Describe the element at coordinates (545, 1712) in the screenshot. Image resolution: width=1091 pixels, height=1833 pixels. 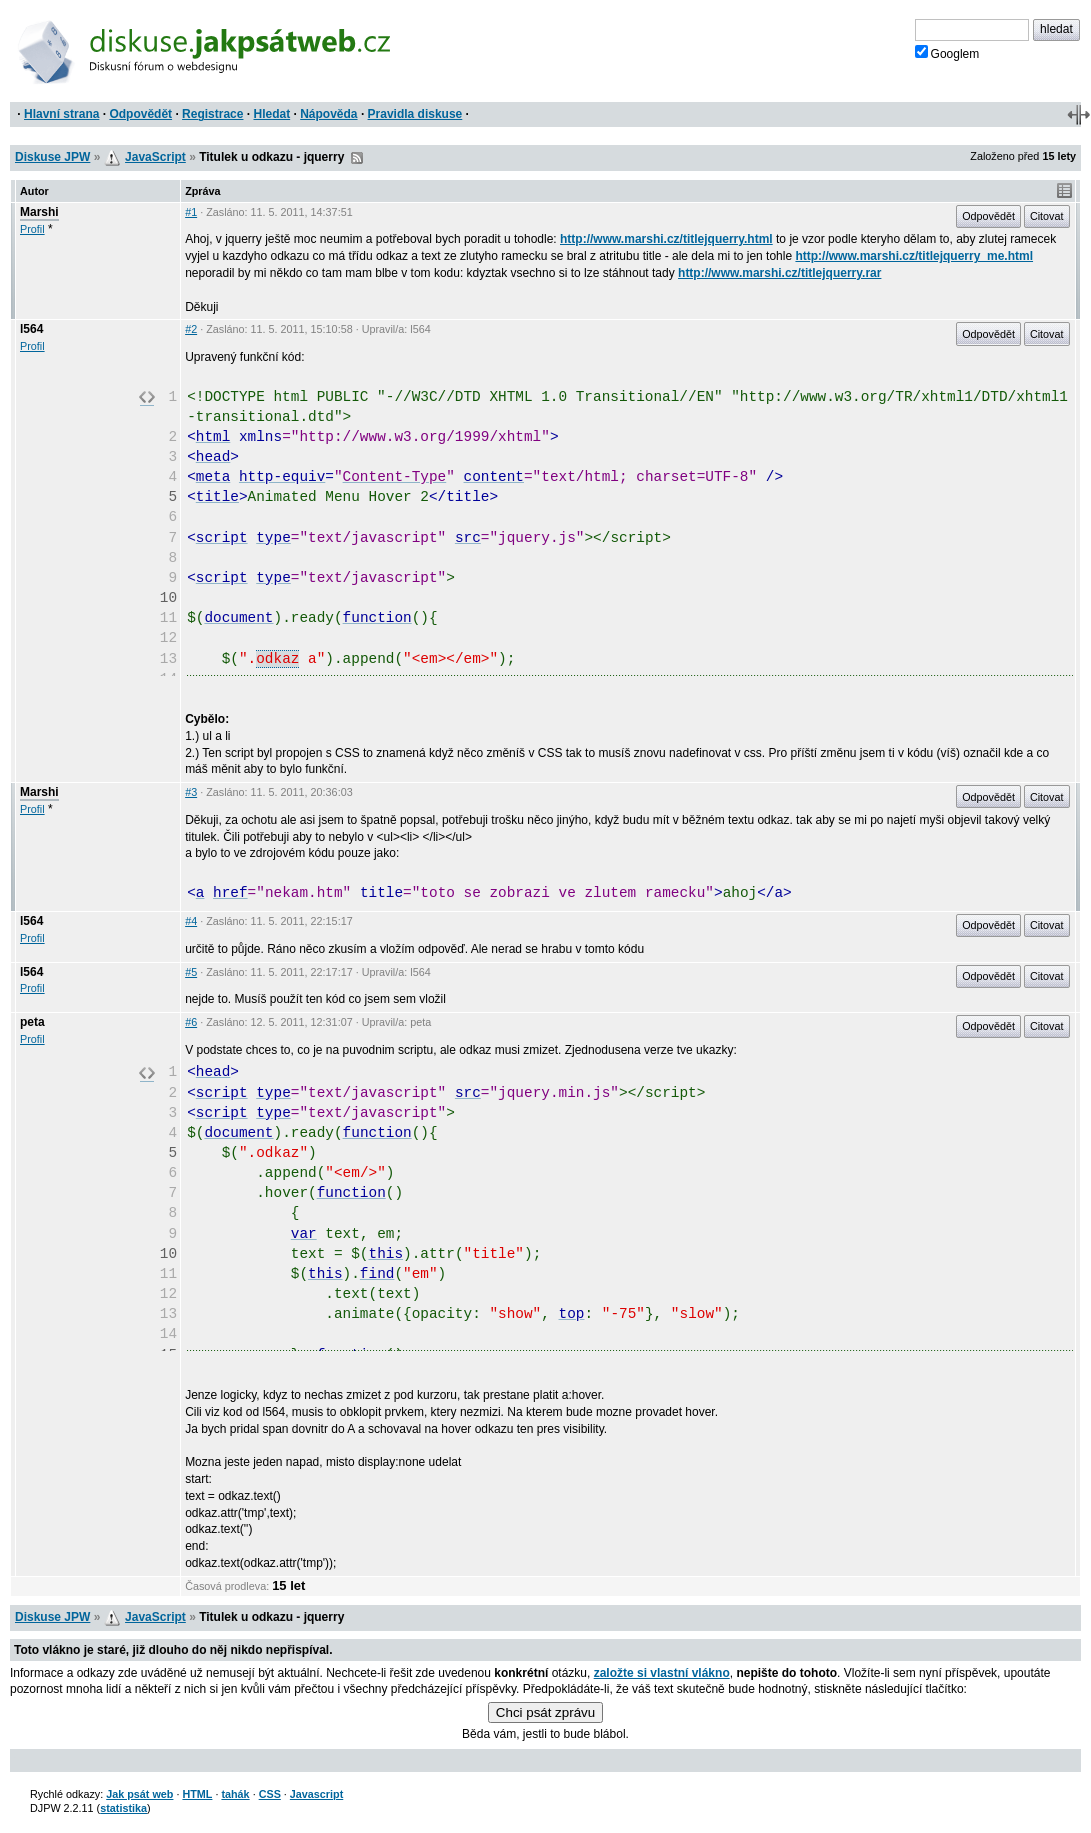
I see `Chci psát zprávu` at that location.